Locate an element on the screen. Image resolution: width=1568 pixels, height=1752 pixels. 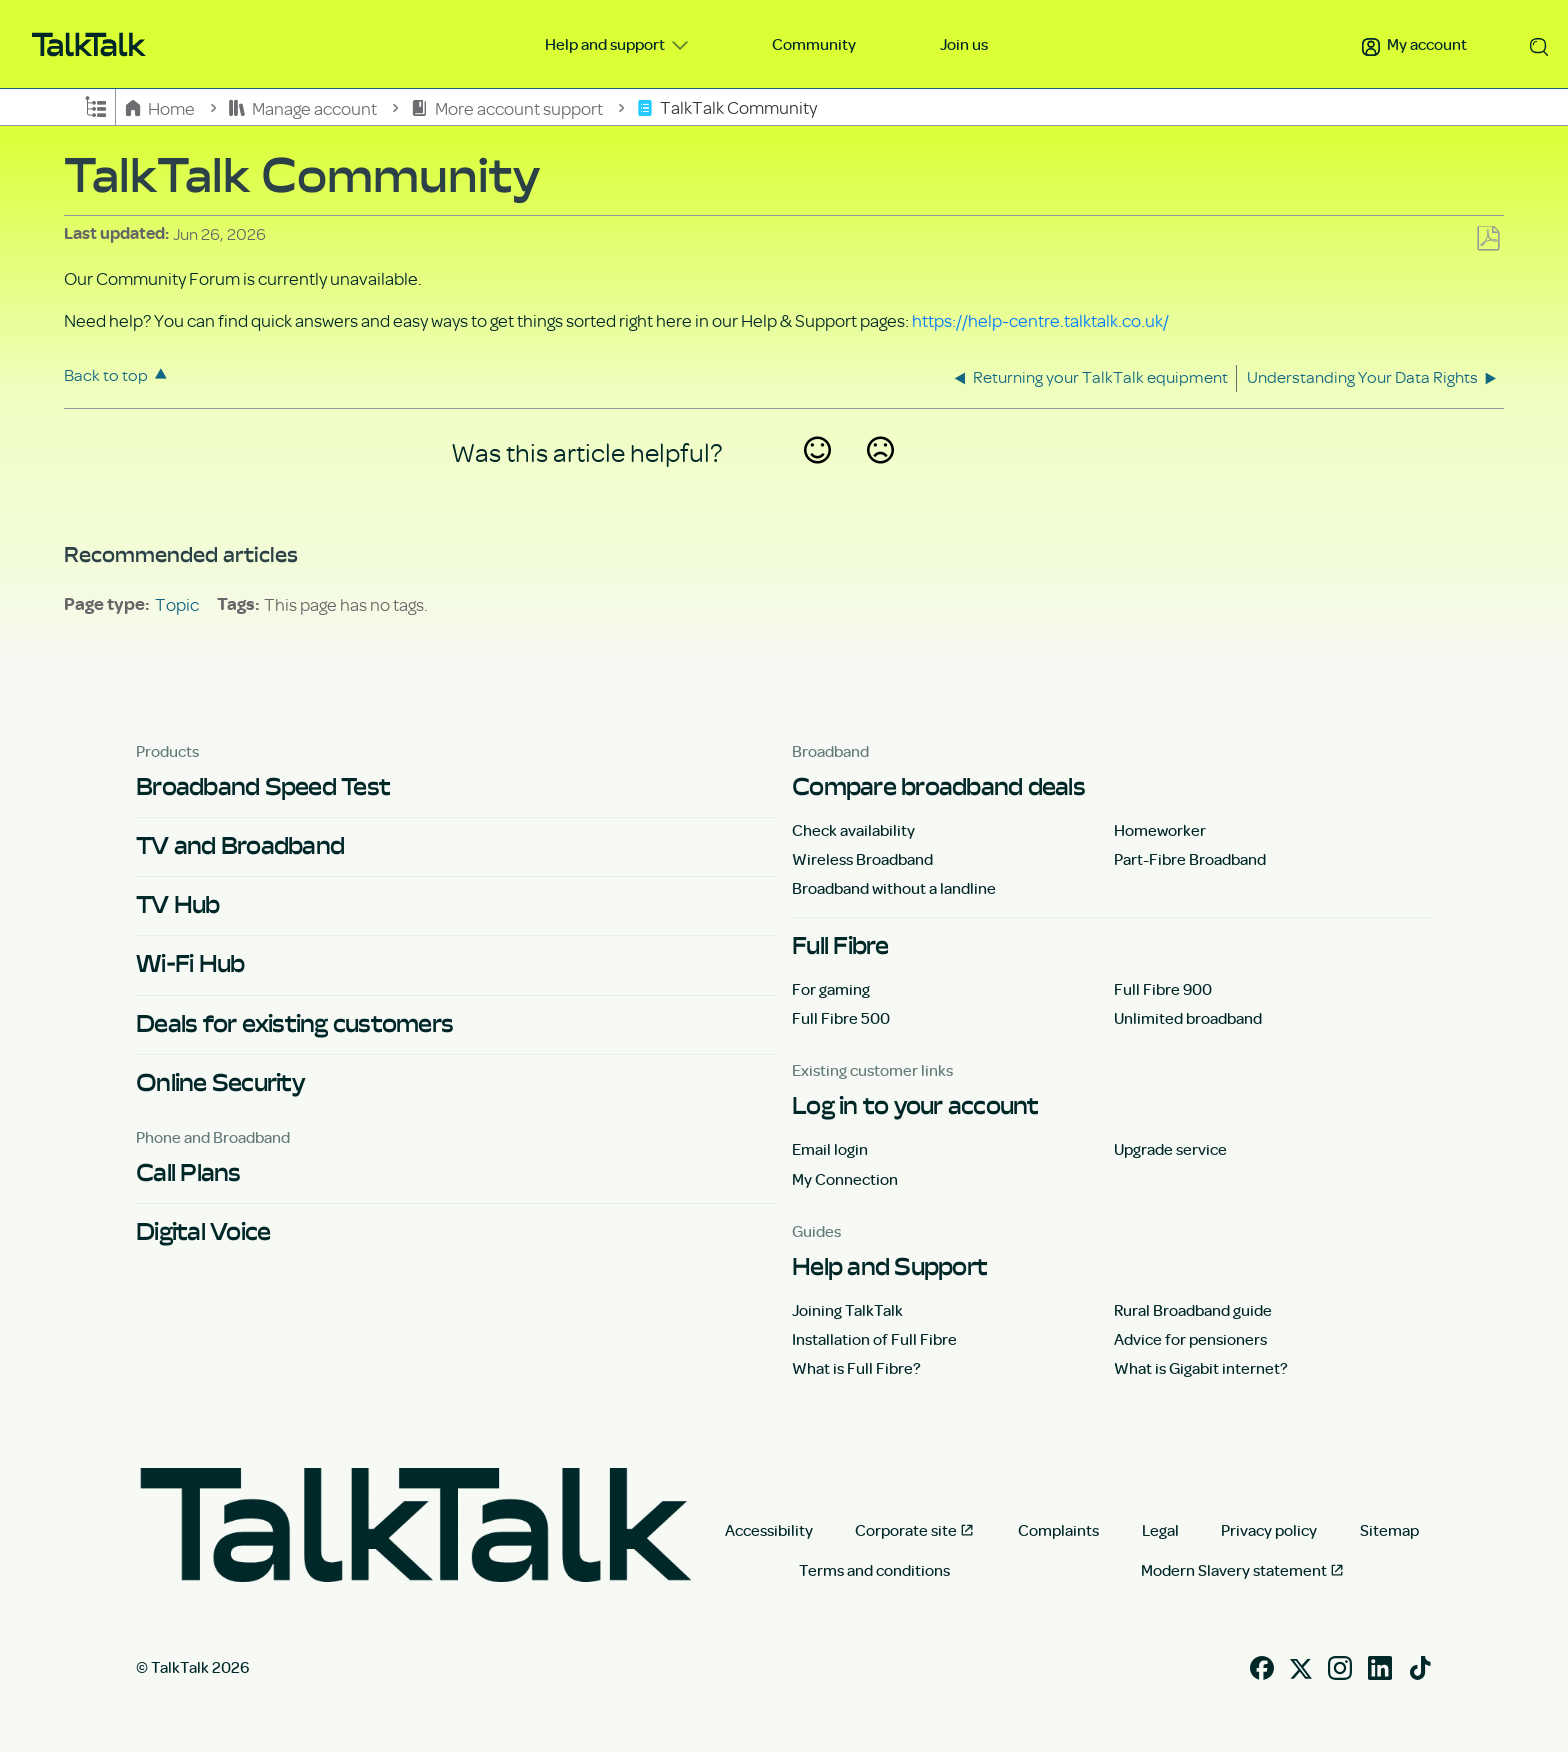
Unlimited broadband is located at coordinates (1188, 1018).